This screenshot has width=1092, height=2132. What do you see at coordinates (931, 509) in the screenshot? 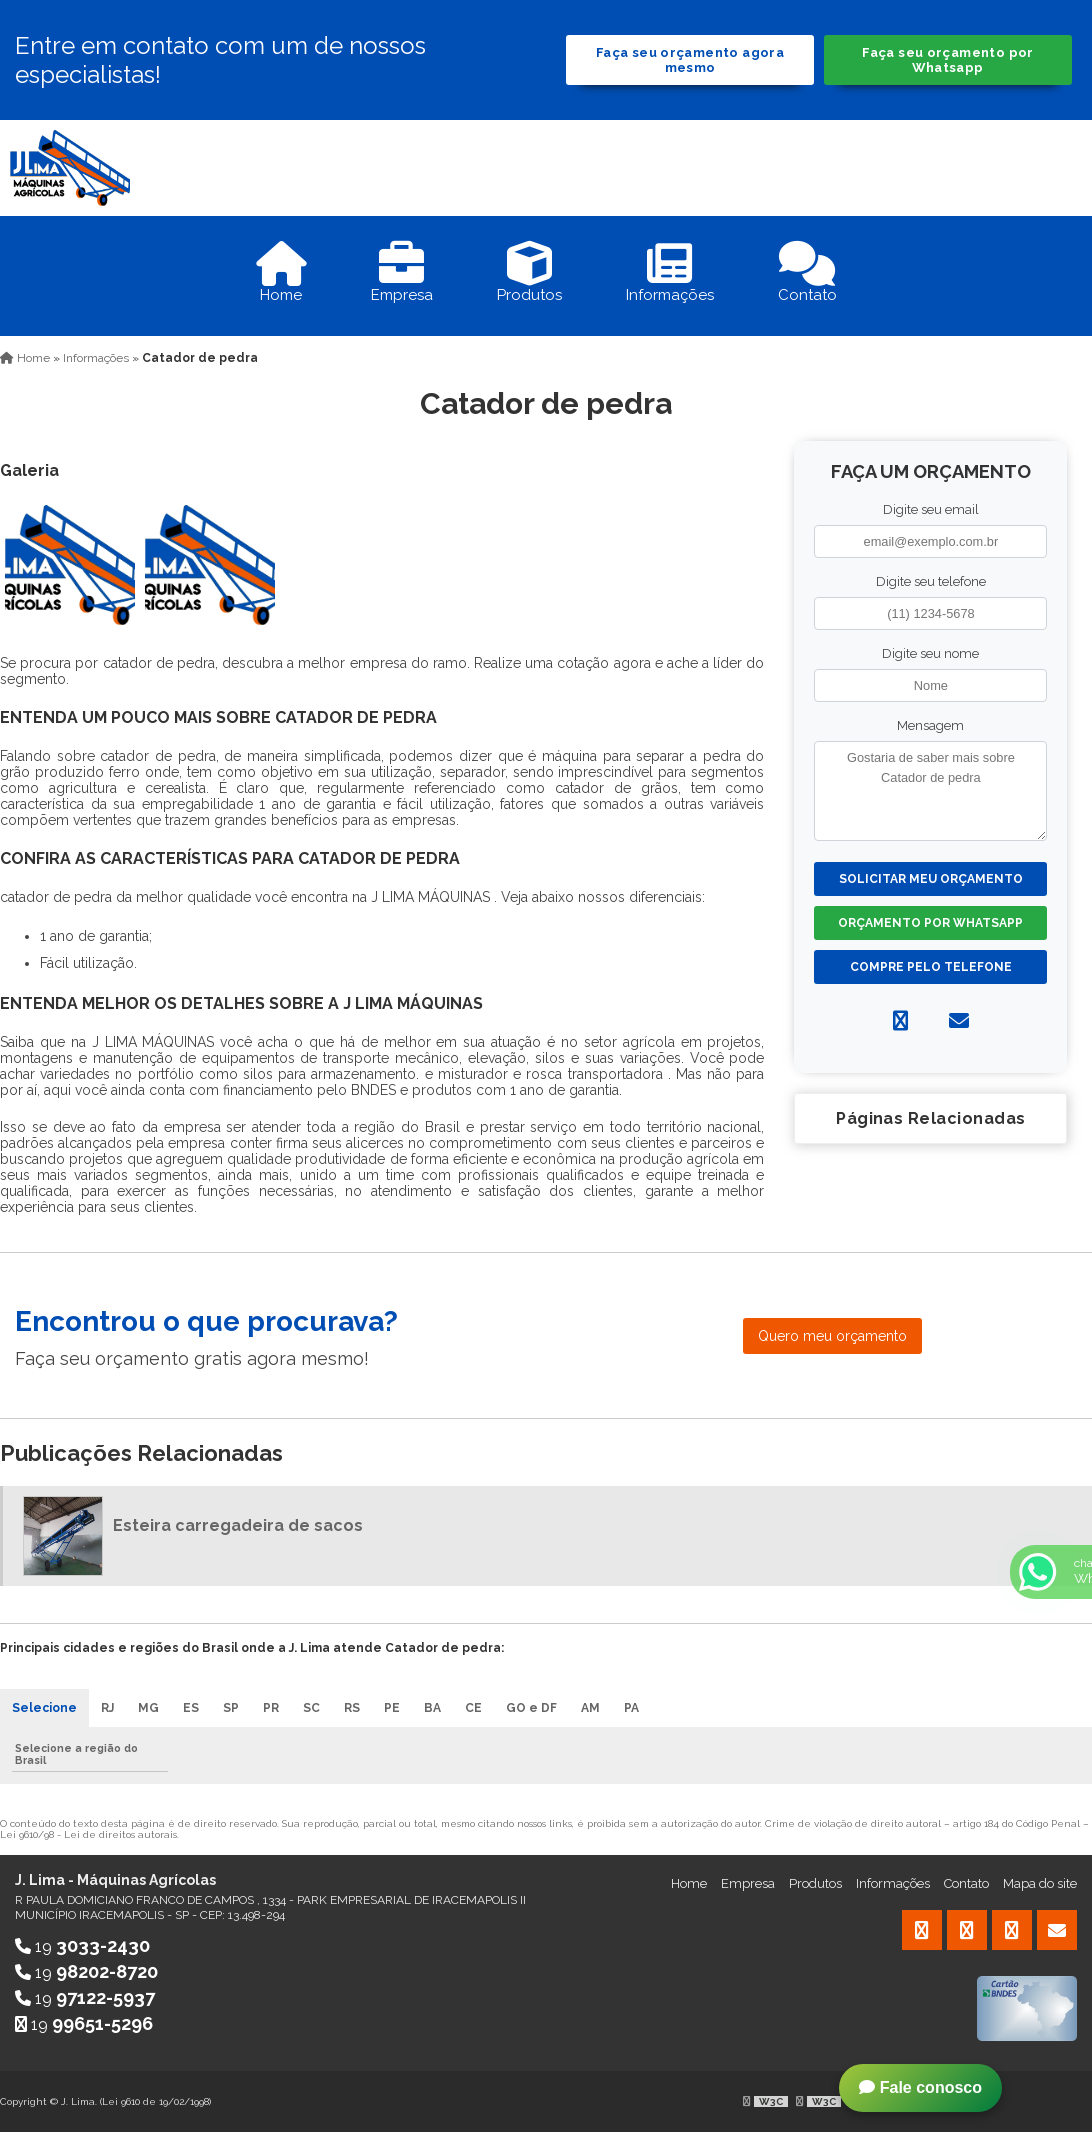
I see `Digite seu email` at bounding box center [931, 509].